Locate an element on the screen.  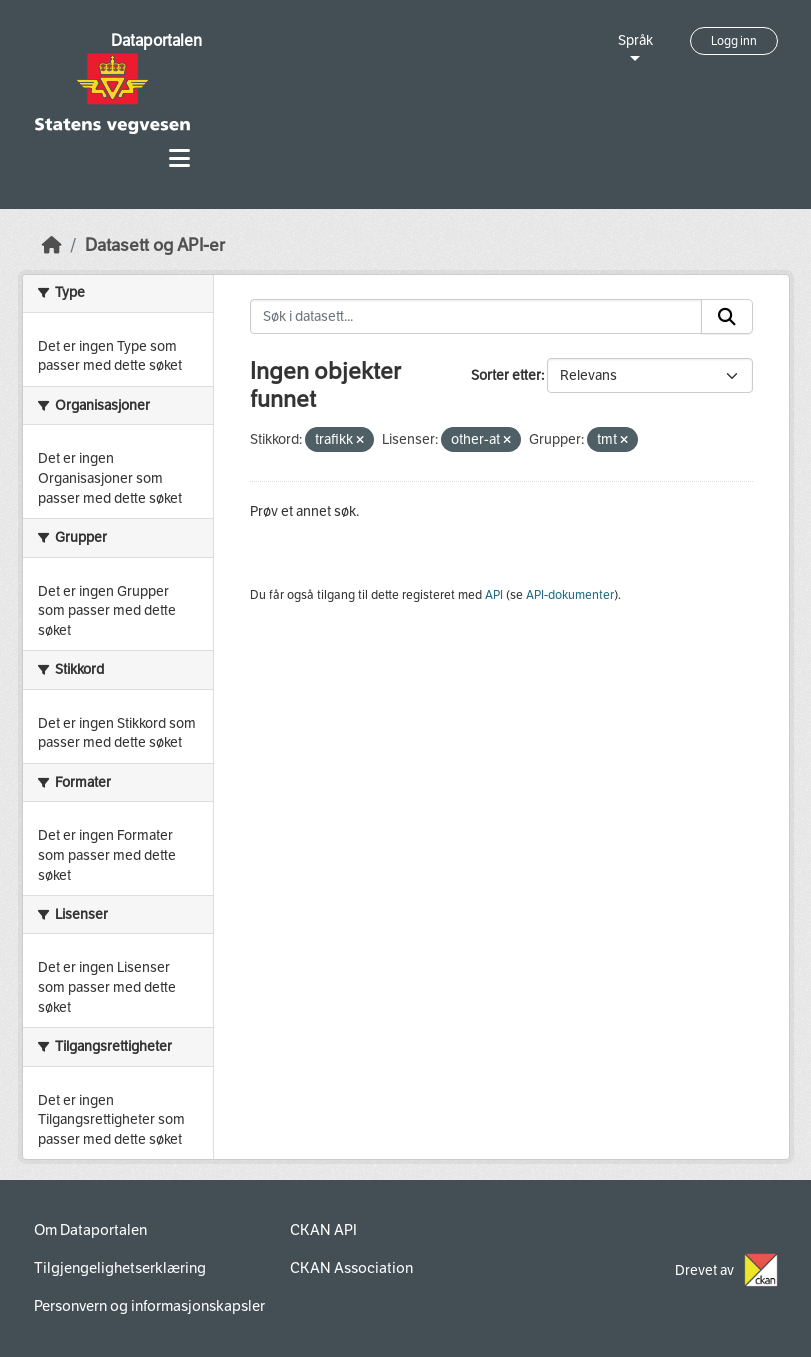
API is located at coordinates (494, 595).